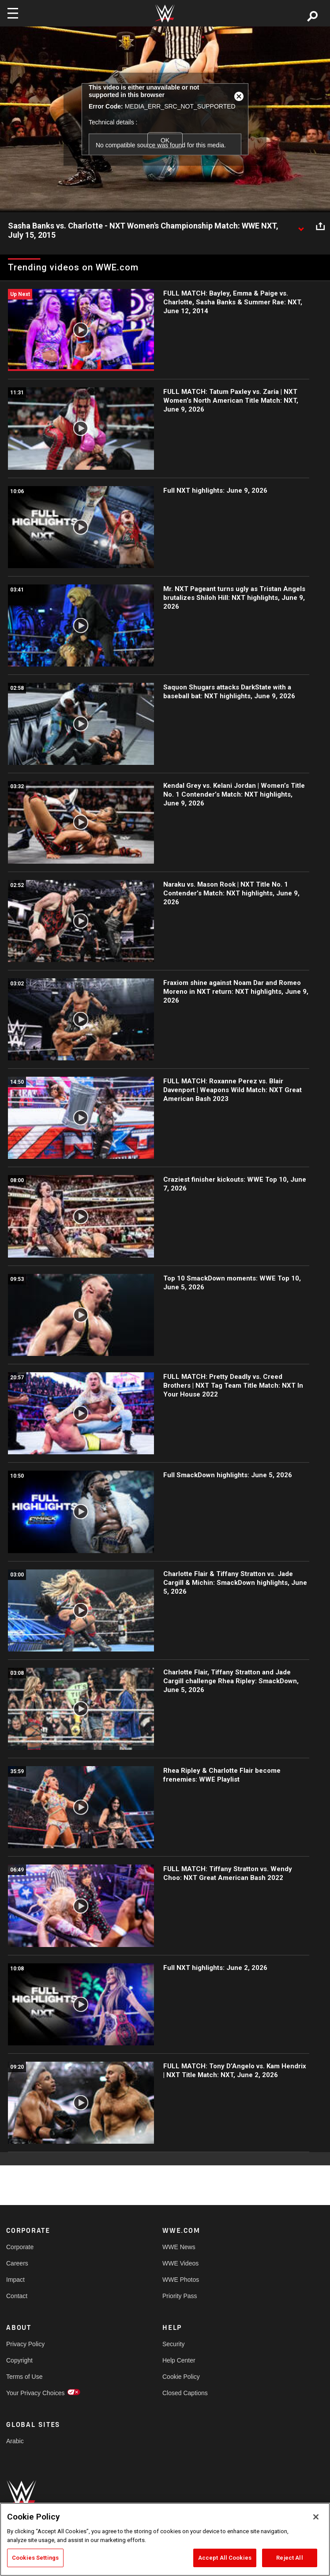 Image resolution: width=330 pixels, height=2576 pixels. Describe the element at coordinates (289, 2557) in the screenshot. I see `Reject All` at that location.